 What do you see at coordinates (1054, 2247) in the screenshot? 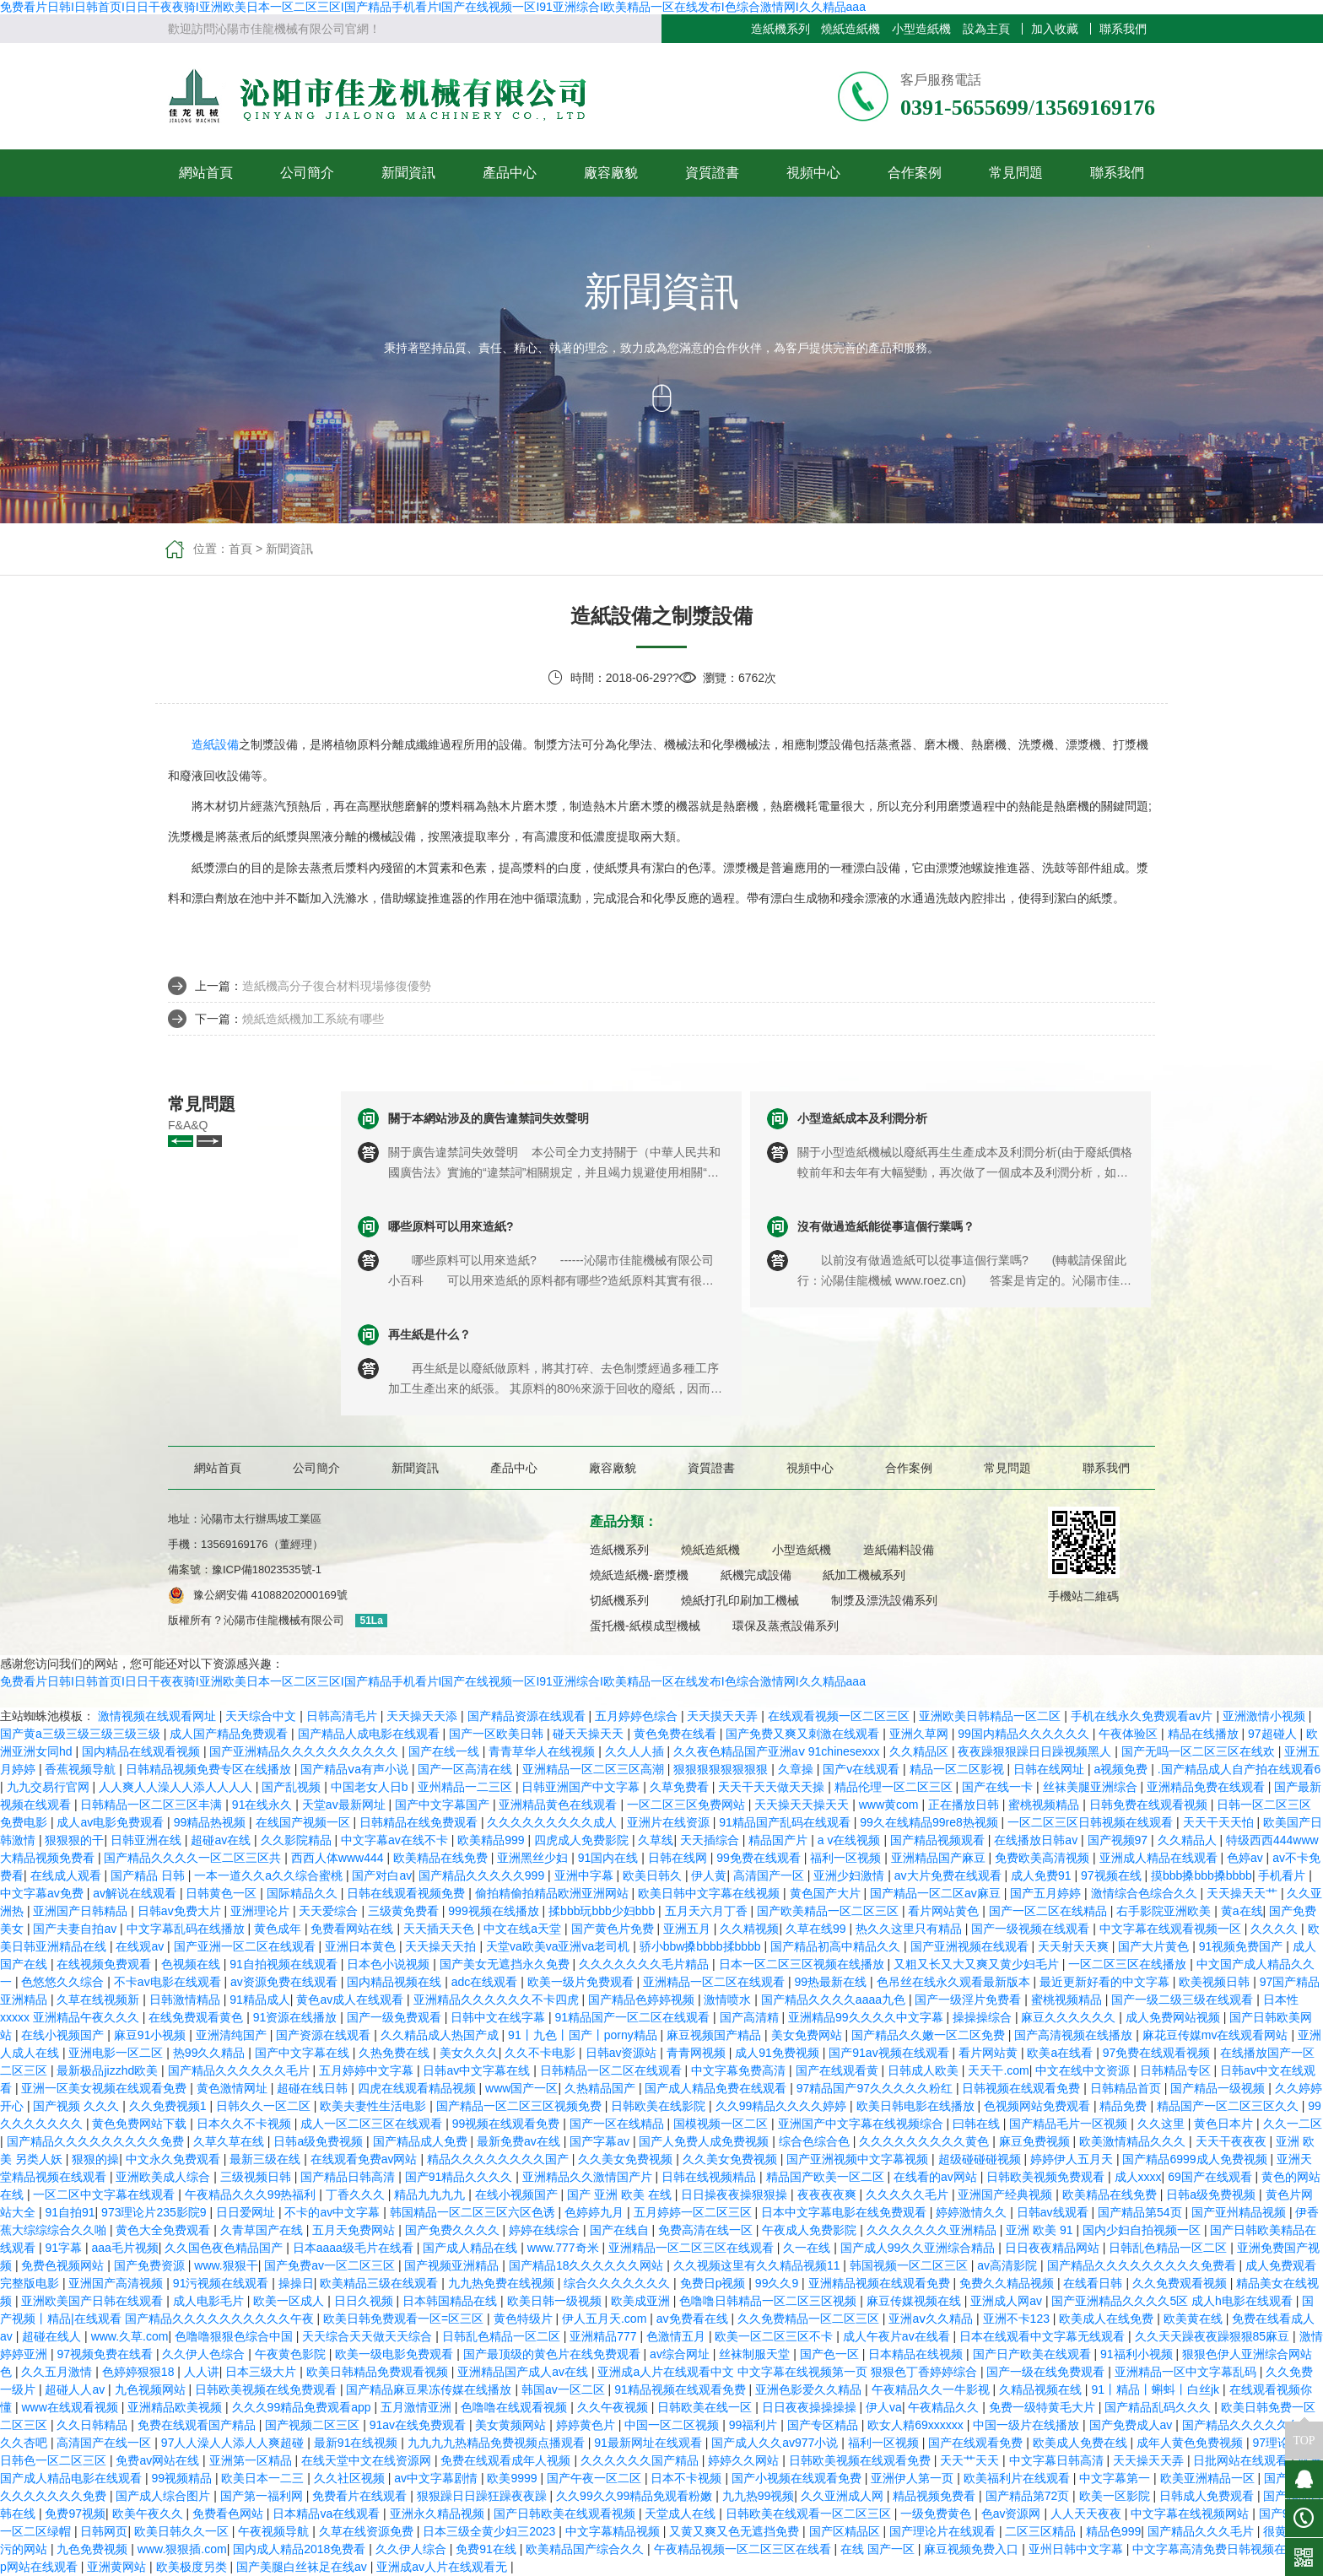
I see `日日夜夜精品网站` at bounding box center [1054, 2247].